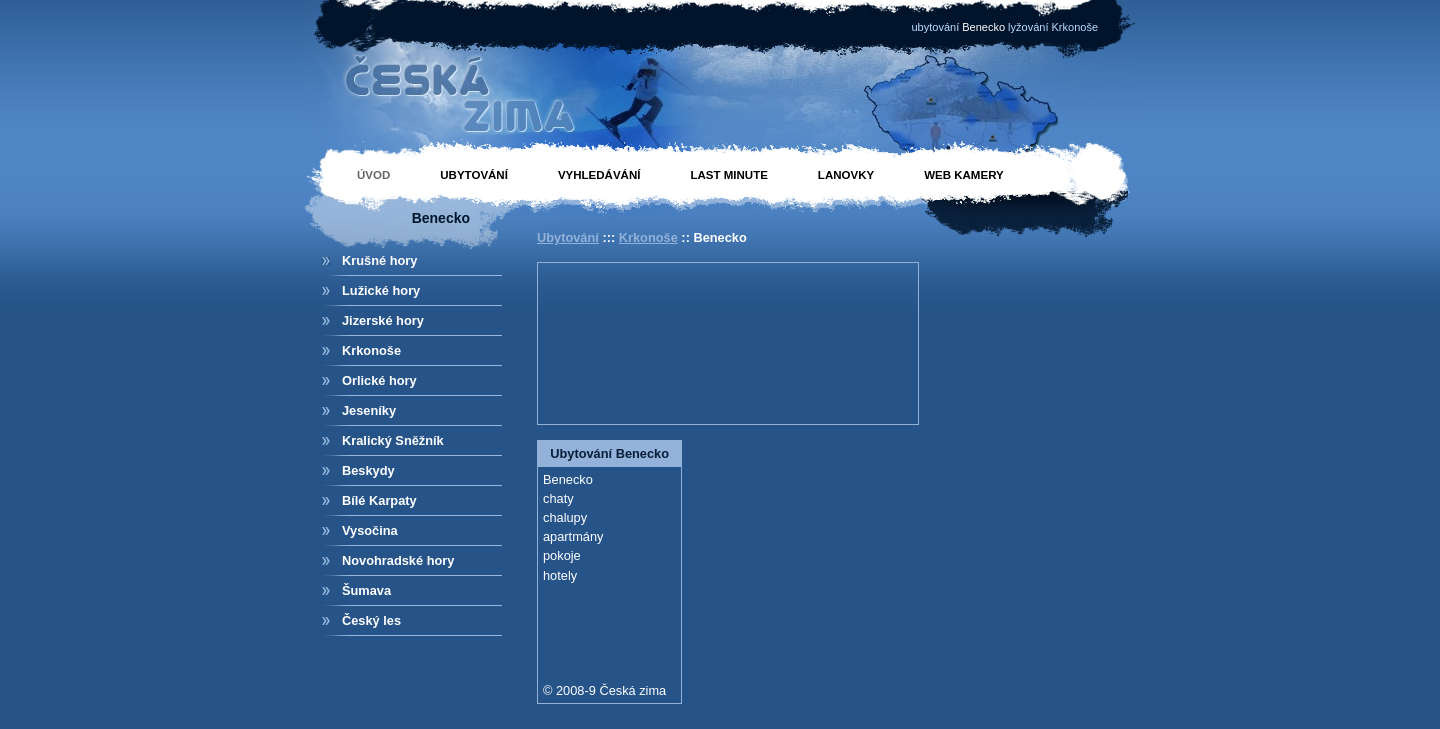  Describe the element at coordinates (964, 175) in the screenshot. I see `Web kamery` at that location.